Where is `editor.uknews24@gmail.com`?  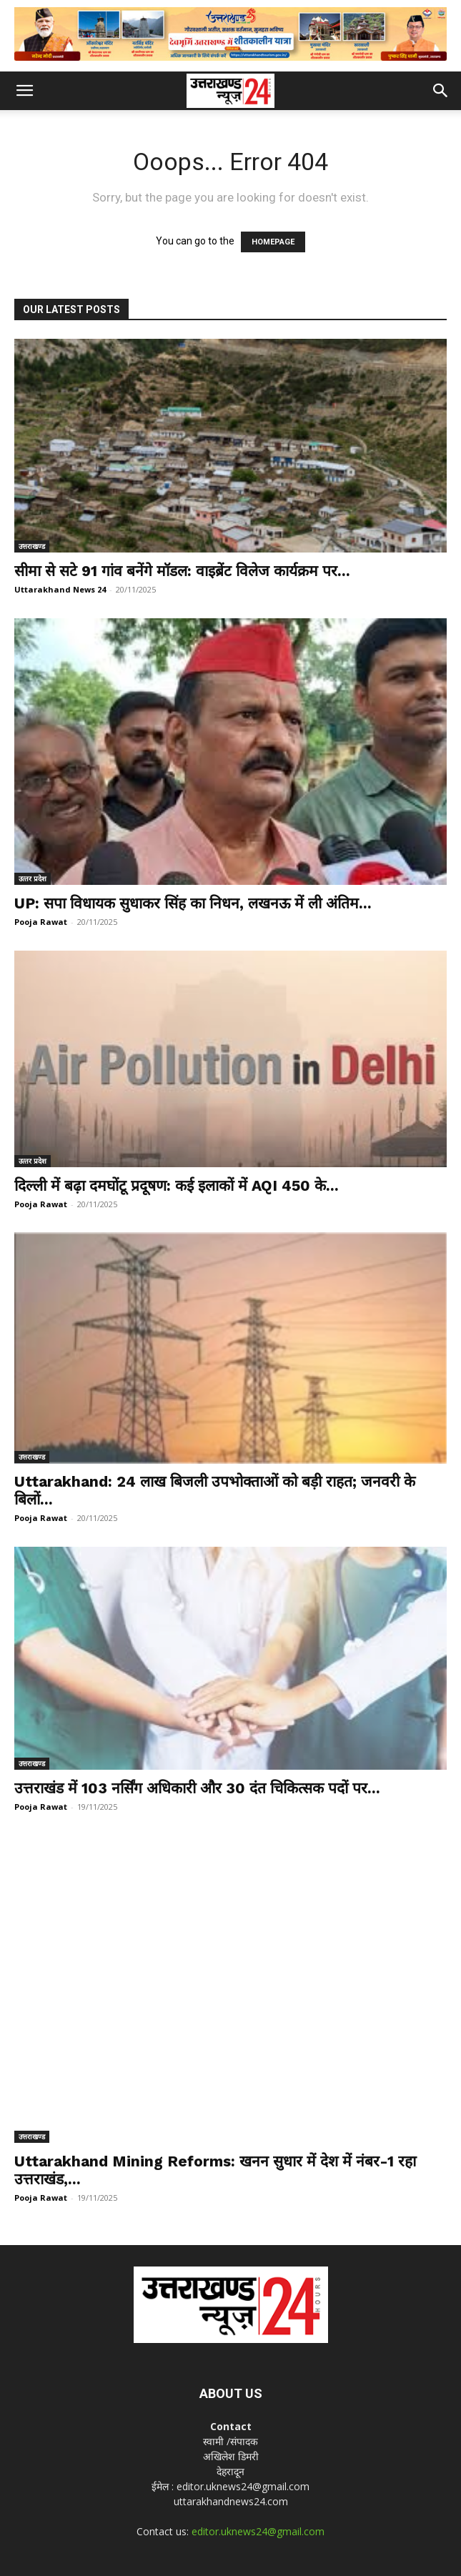 editor.uknews24@gmail.com is located at coordinates (258, 2437).